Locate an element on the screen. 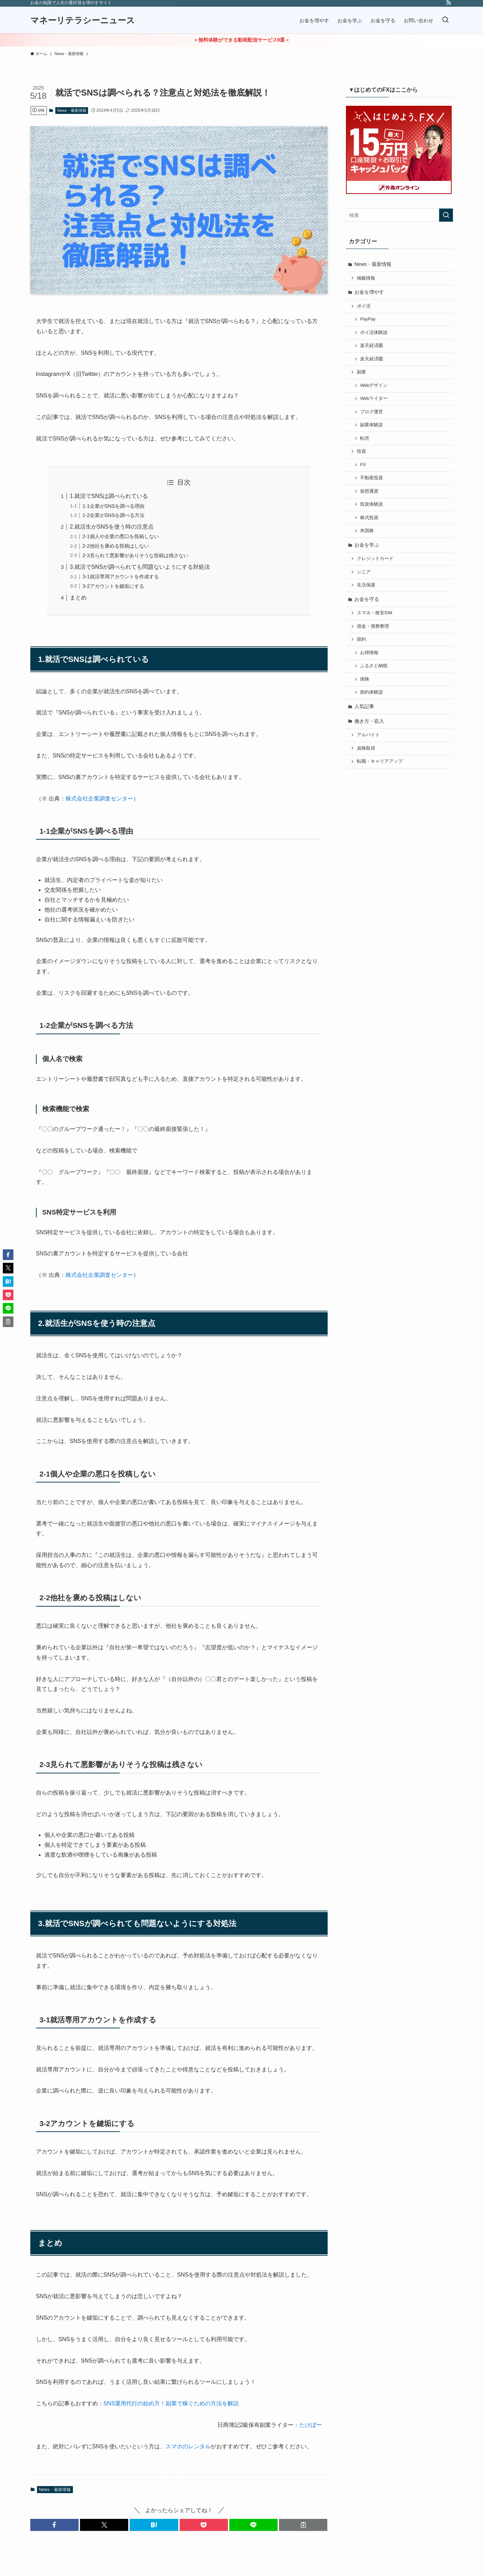  保険 is located at coordinates (364, 679).